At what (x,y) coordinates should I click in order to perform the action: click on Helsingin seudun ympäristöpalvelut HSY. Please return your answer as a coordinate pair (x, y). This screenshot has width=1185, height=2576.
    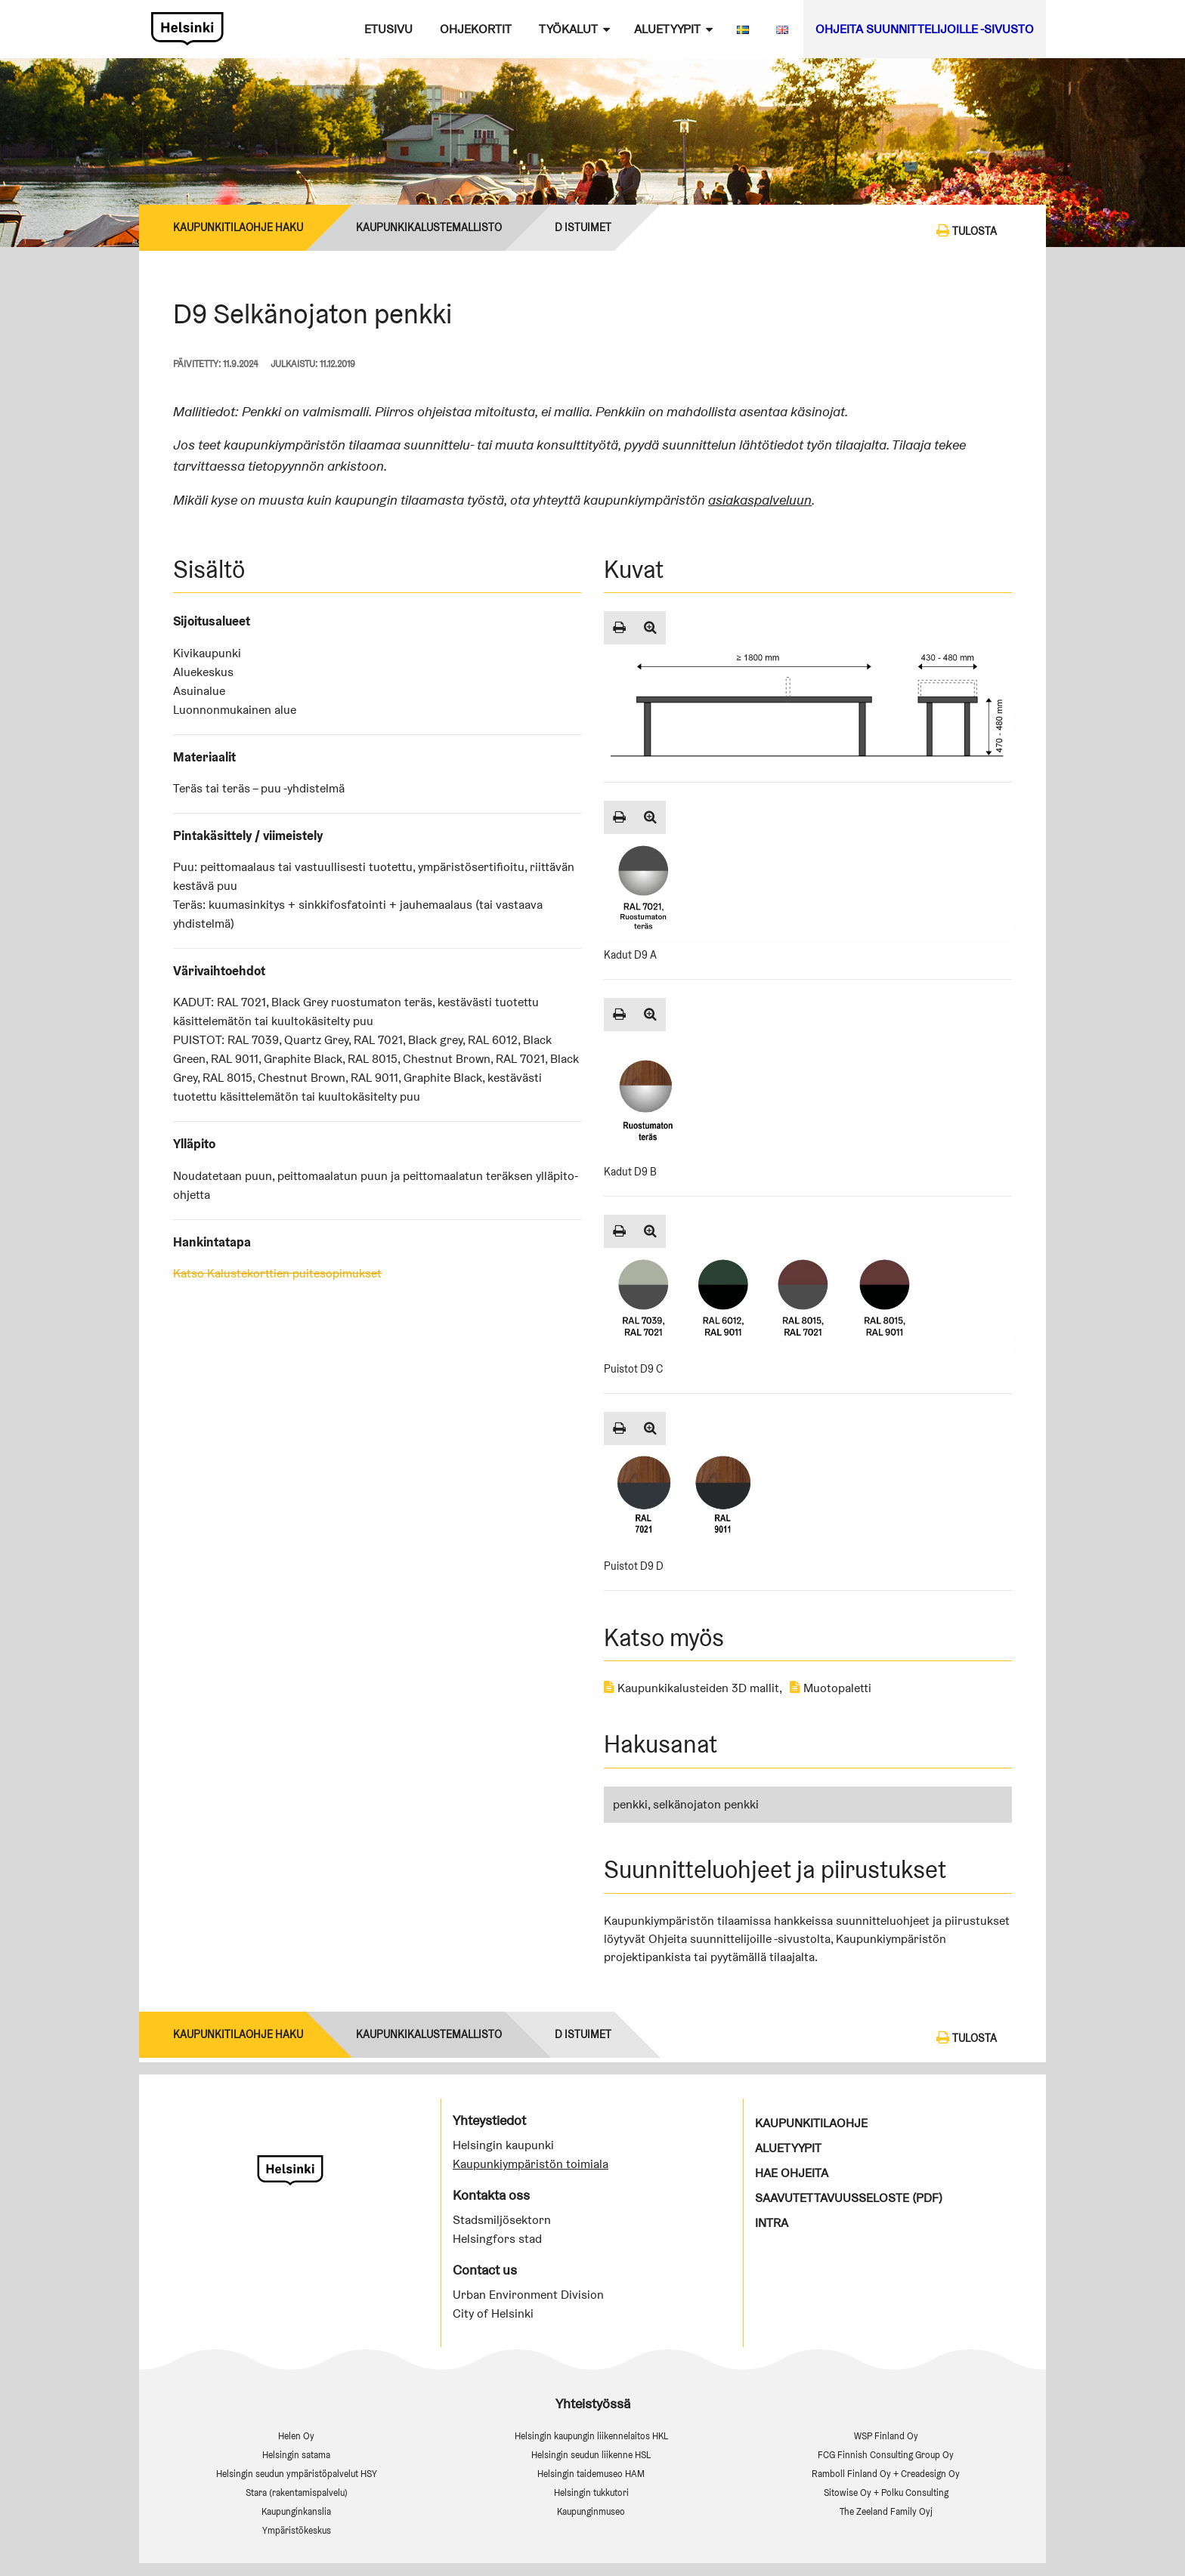
    Looking at the image, I should click on (296, 2473).